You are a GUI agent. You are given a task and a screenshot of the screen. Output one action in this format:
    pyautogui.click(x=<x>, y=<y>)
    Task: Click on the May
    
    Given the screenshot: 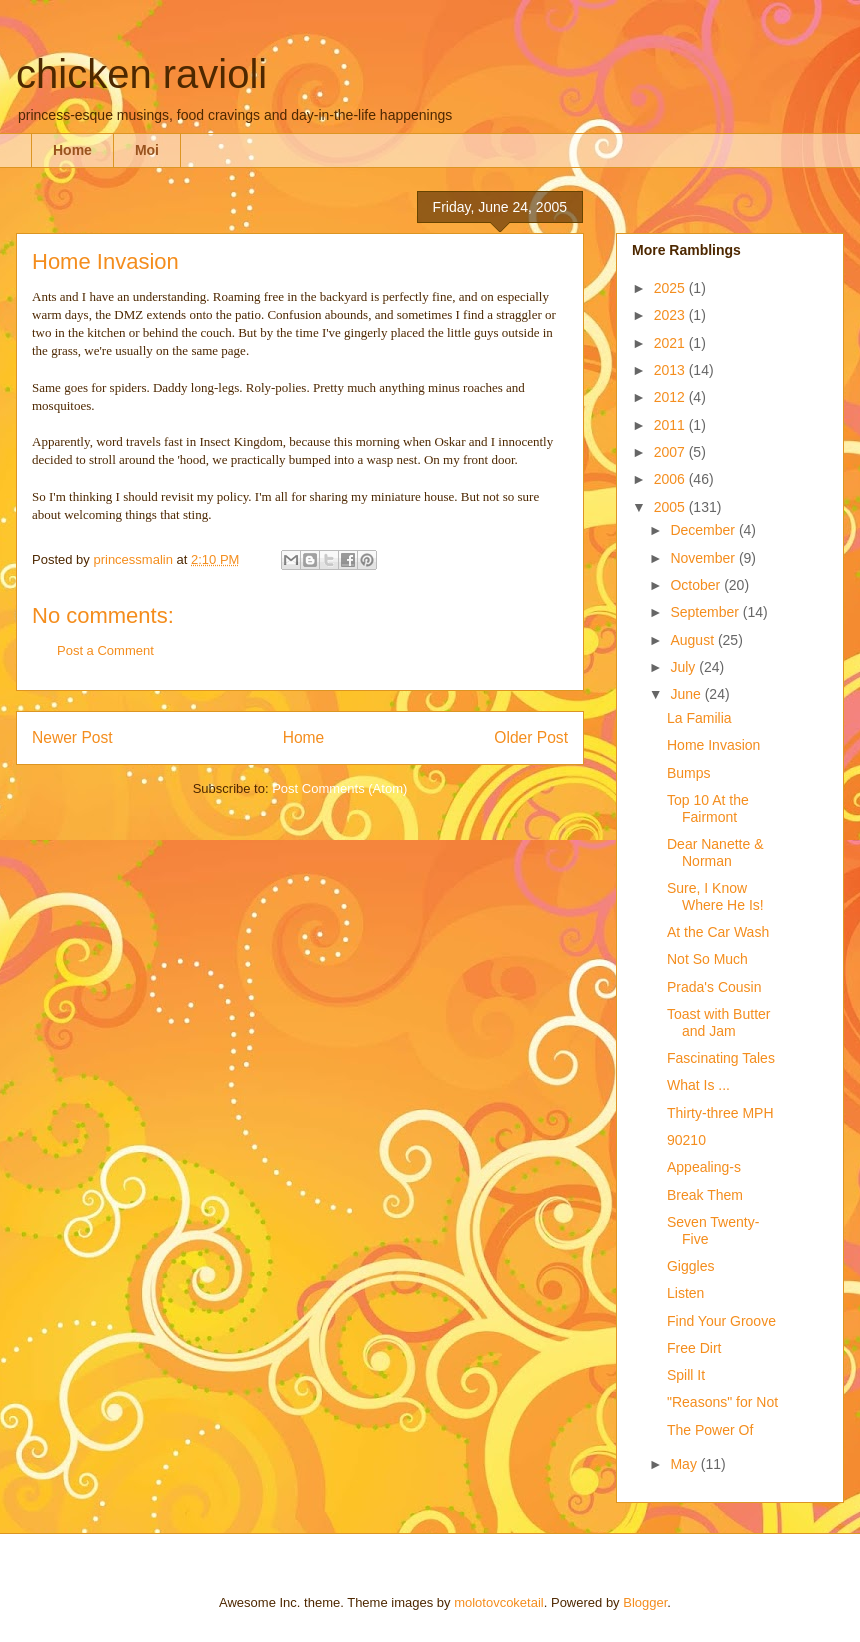 What is the action you would take?
    pyautogui.click(x=685, y=1464)
    